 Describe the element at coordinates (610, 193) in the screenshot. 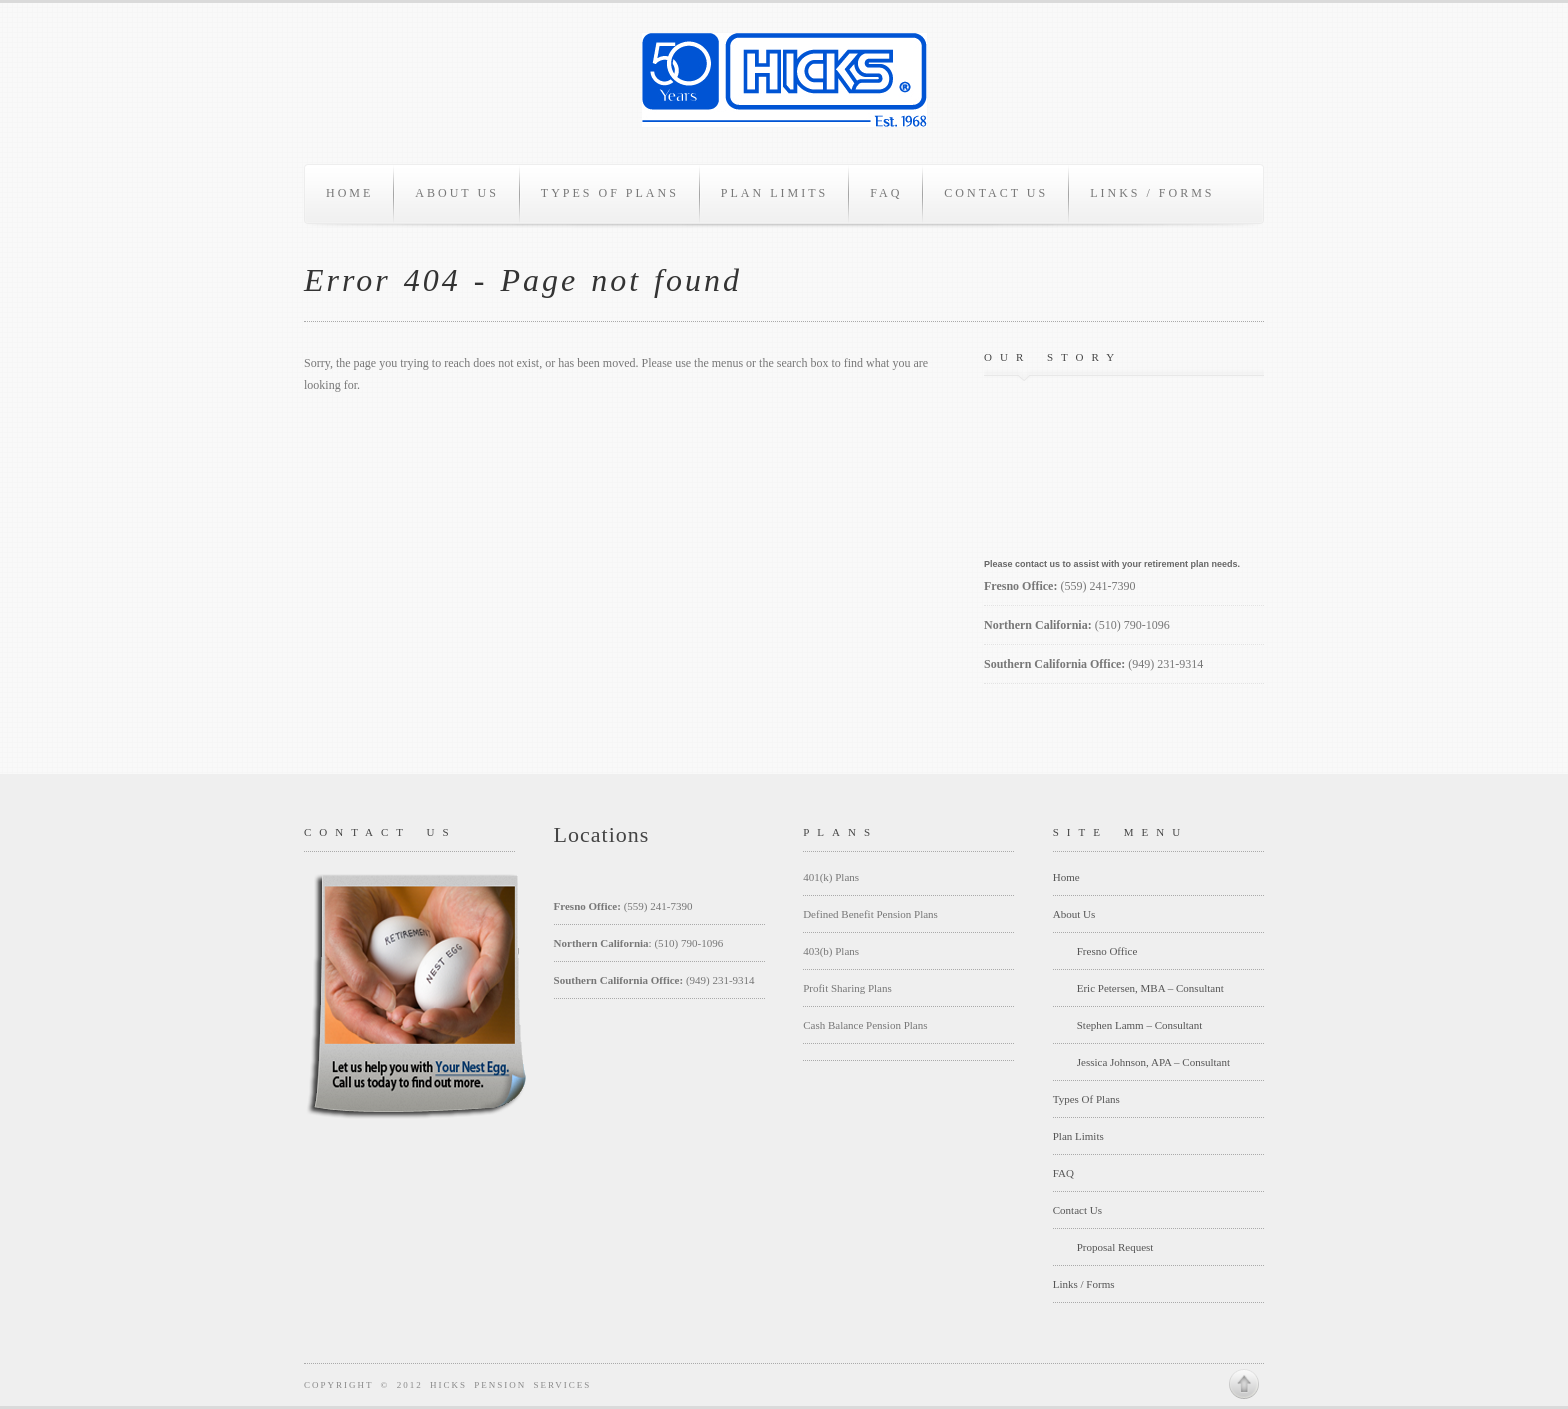

I see `Types Of Plans` at that location.